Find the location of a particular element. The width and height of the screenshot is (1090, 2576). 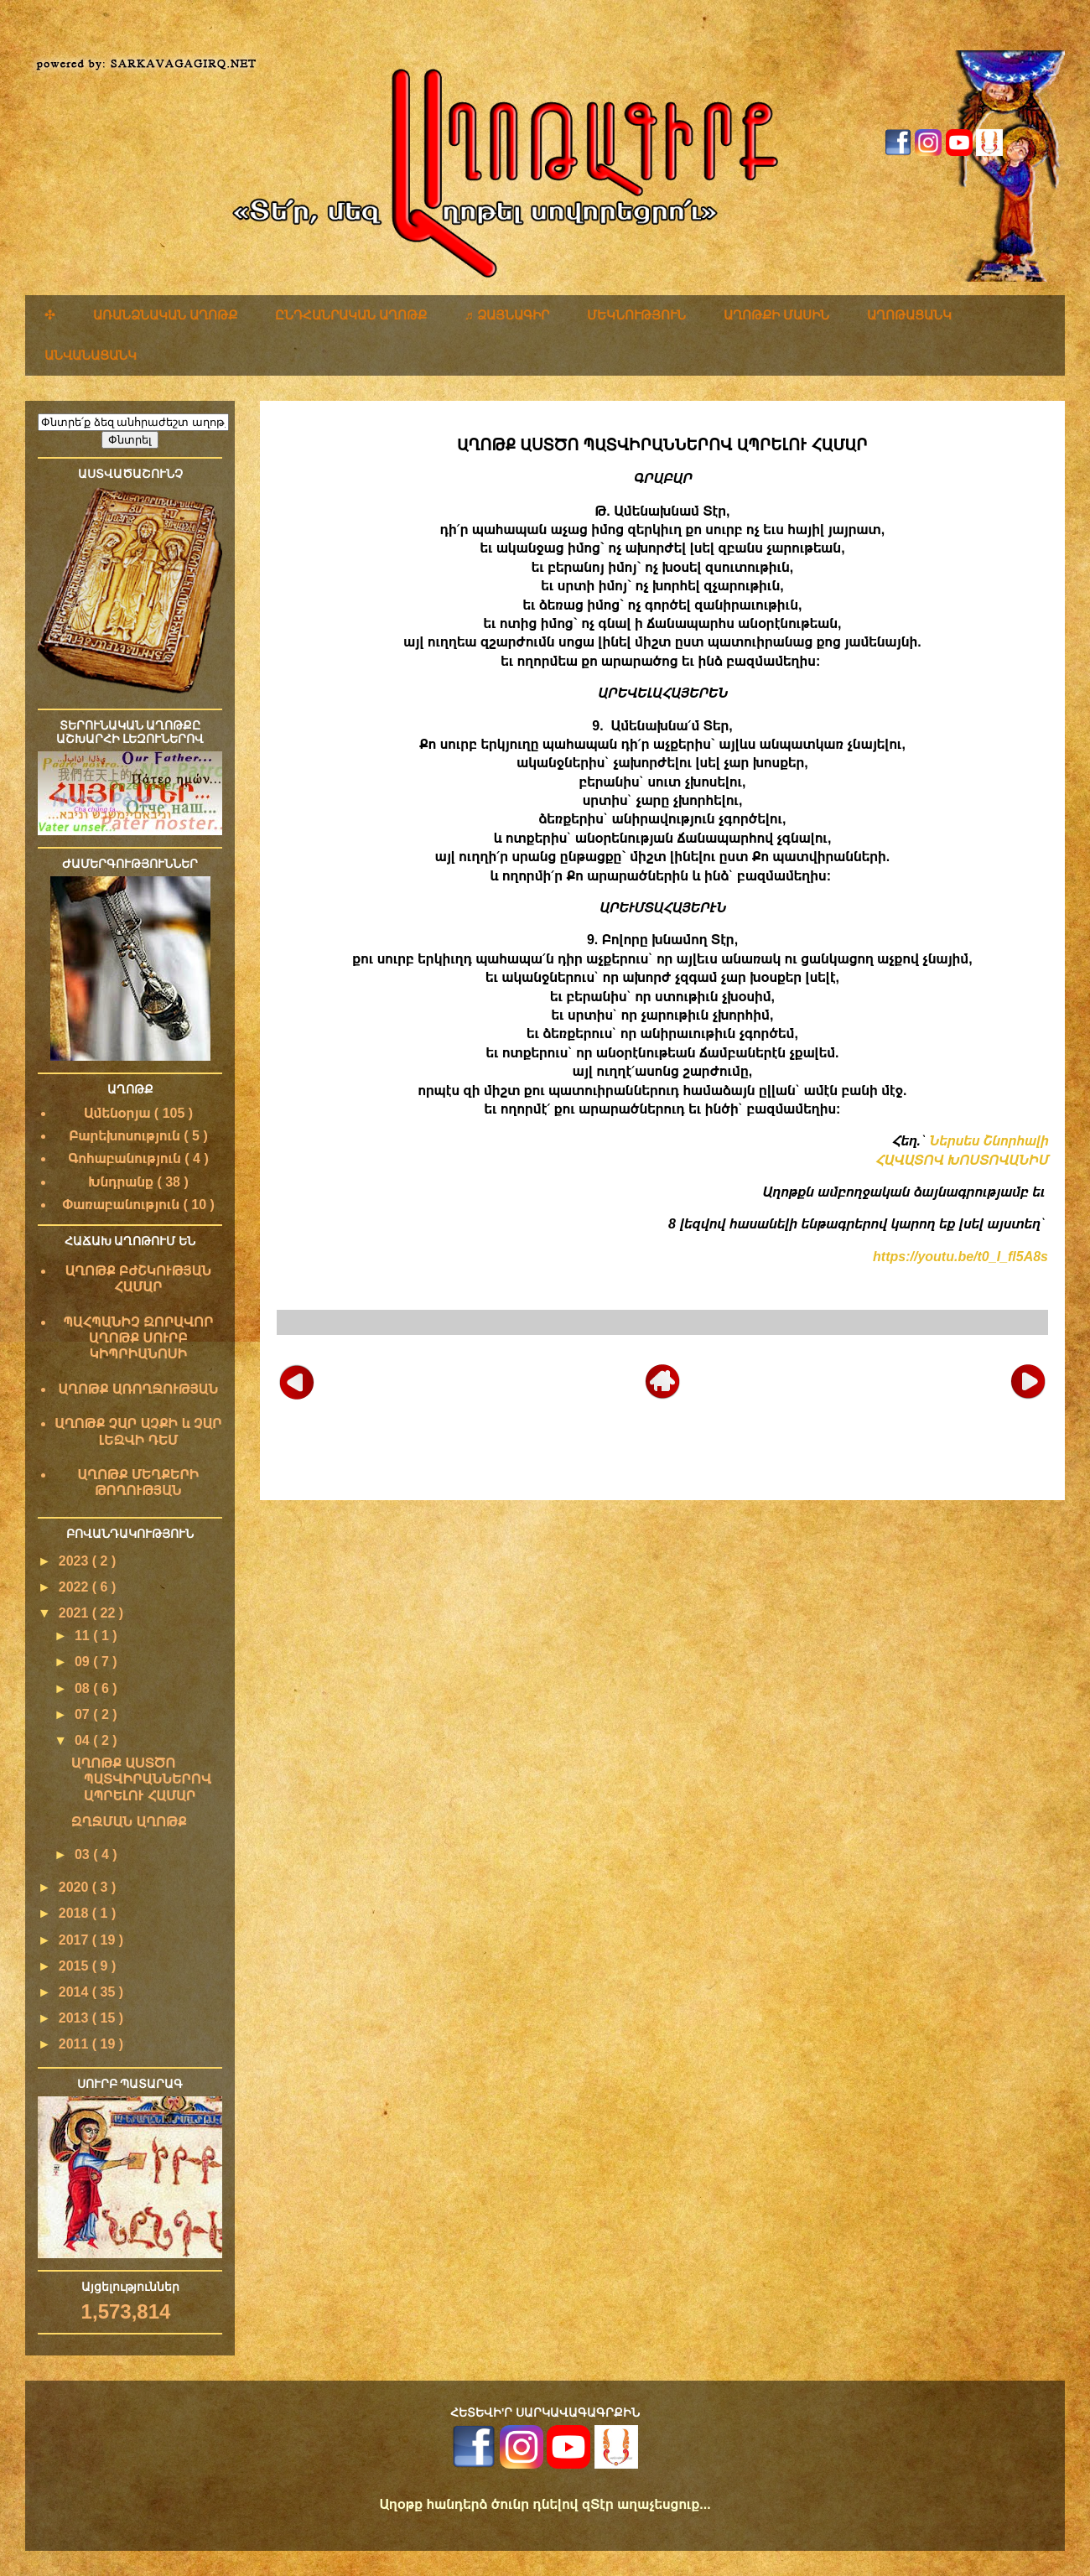

2021 is located at coordinates (75, 1613).